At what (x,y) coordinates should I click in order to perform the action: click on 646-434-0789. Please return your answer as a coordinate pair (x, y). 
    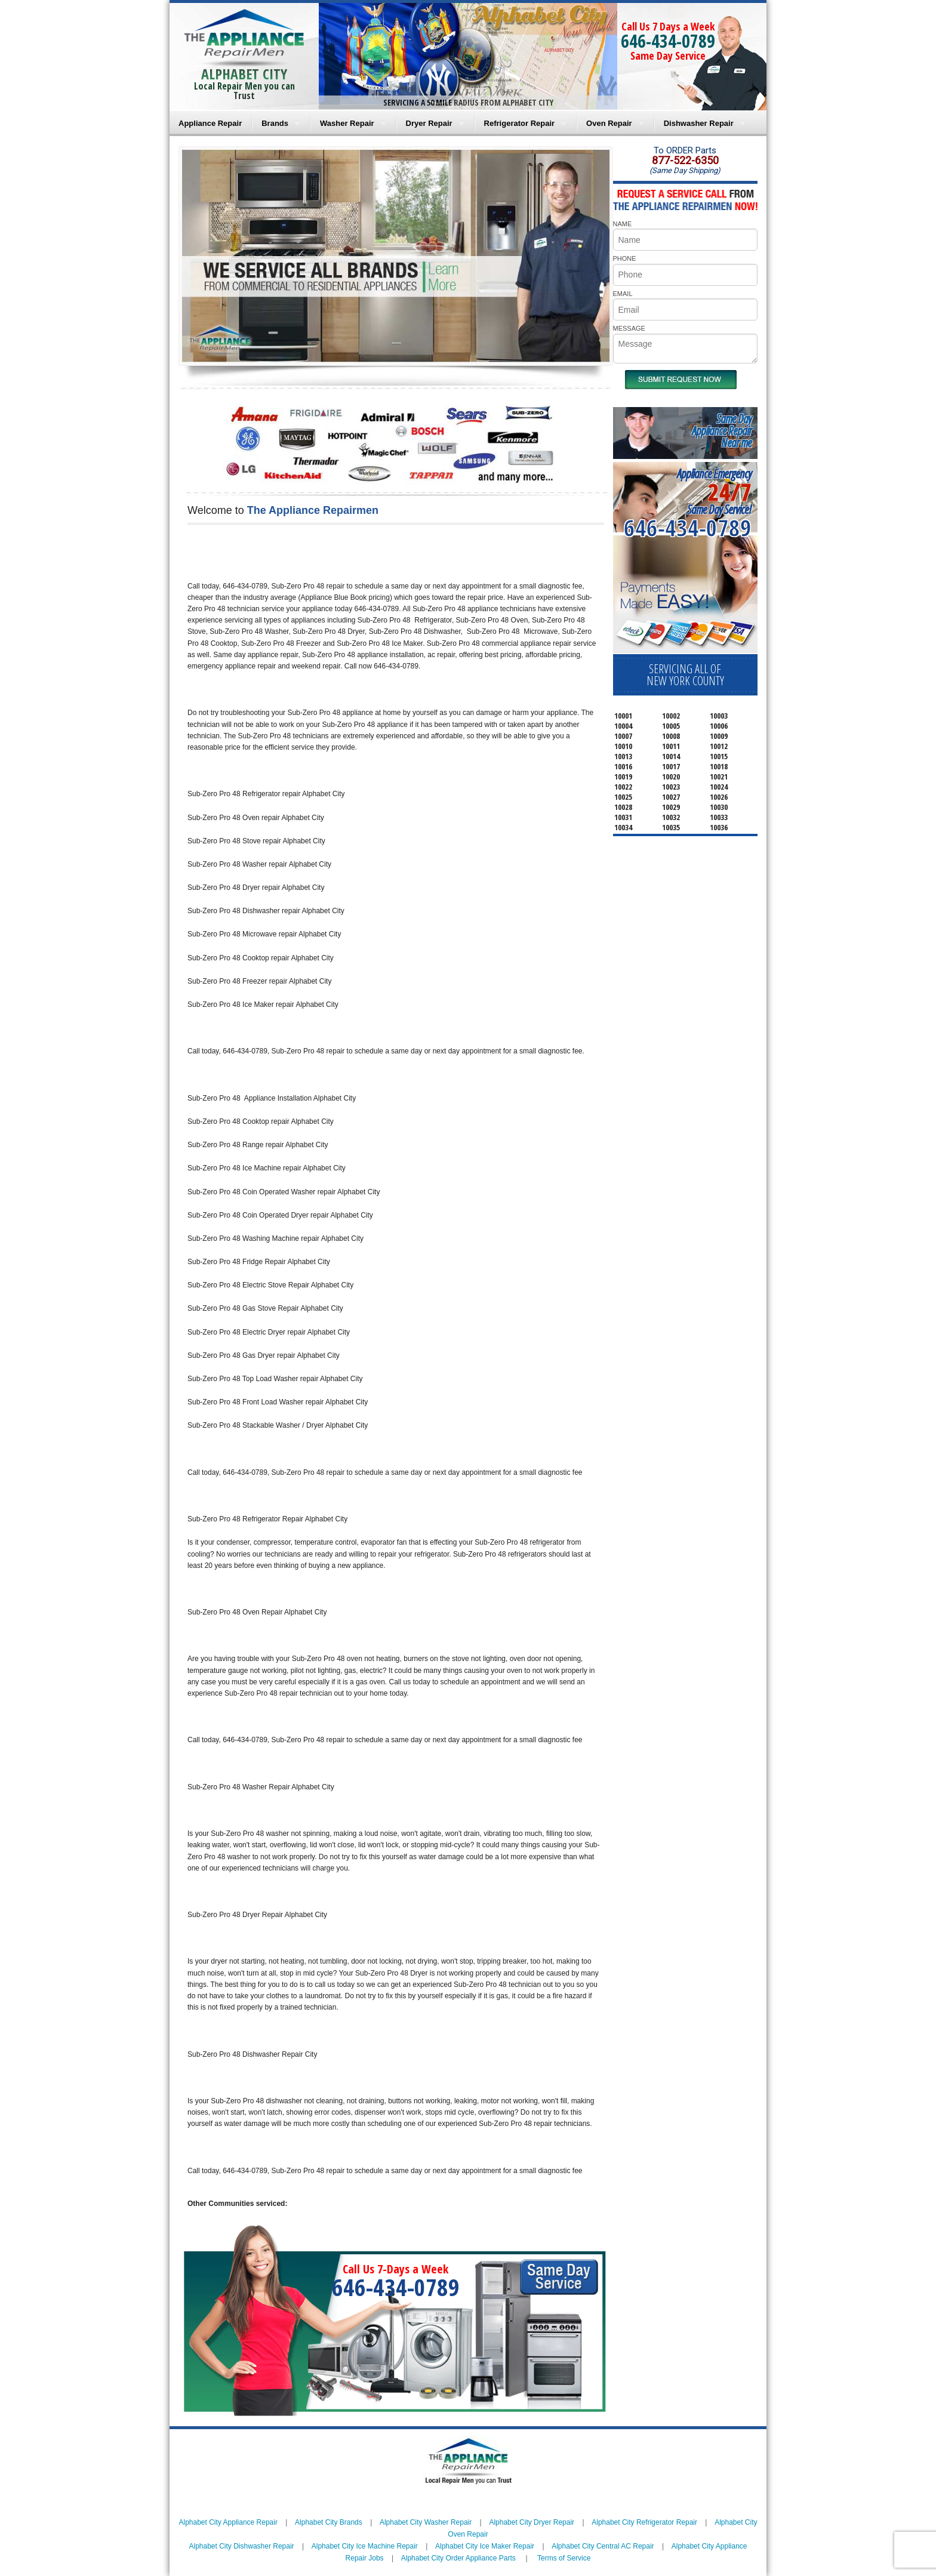
    Looking at the image, I should click on (668, 41).